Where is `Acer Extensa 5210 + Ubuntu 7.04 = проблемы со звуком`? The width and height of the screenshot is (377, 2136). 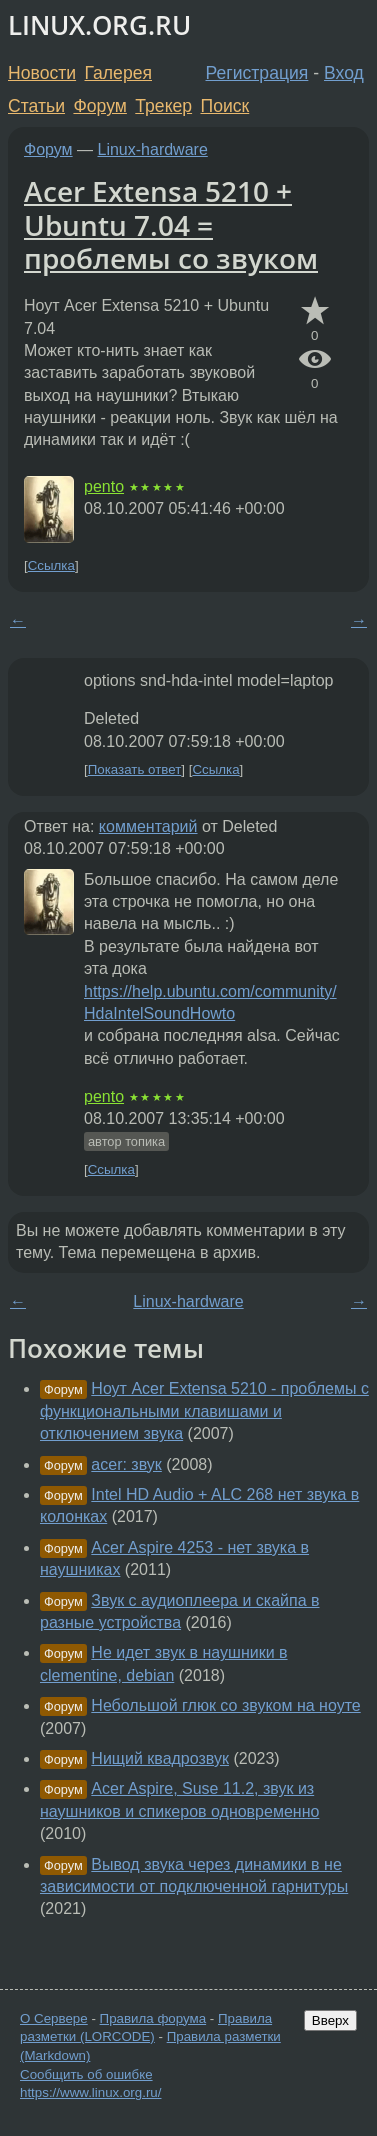
Acer Extensa 5210 + Ubuntu 7.04 = проблемы со звуком is located at coordinates (171, 224).